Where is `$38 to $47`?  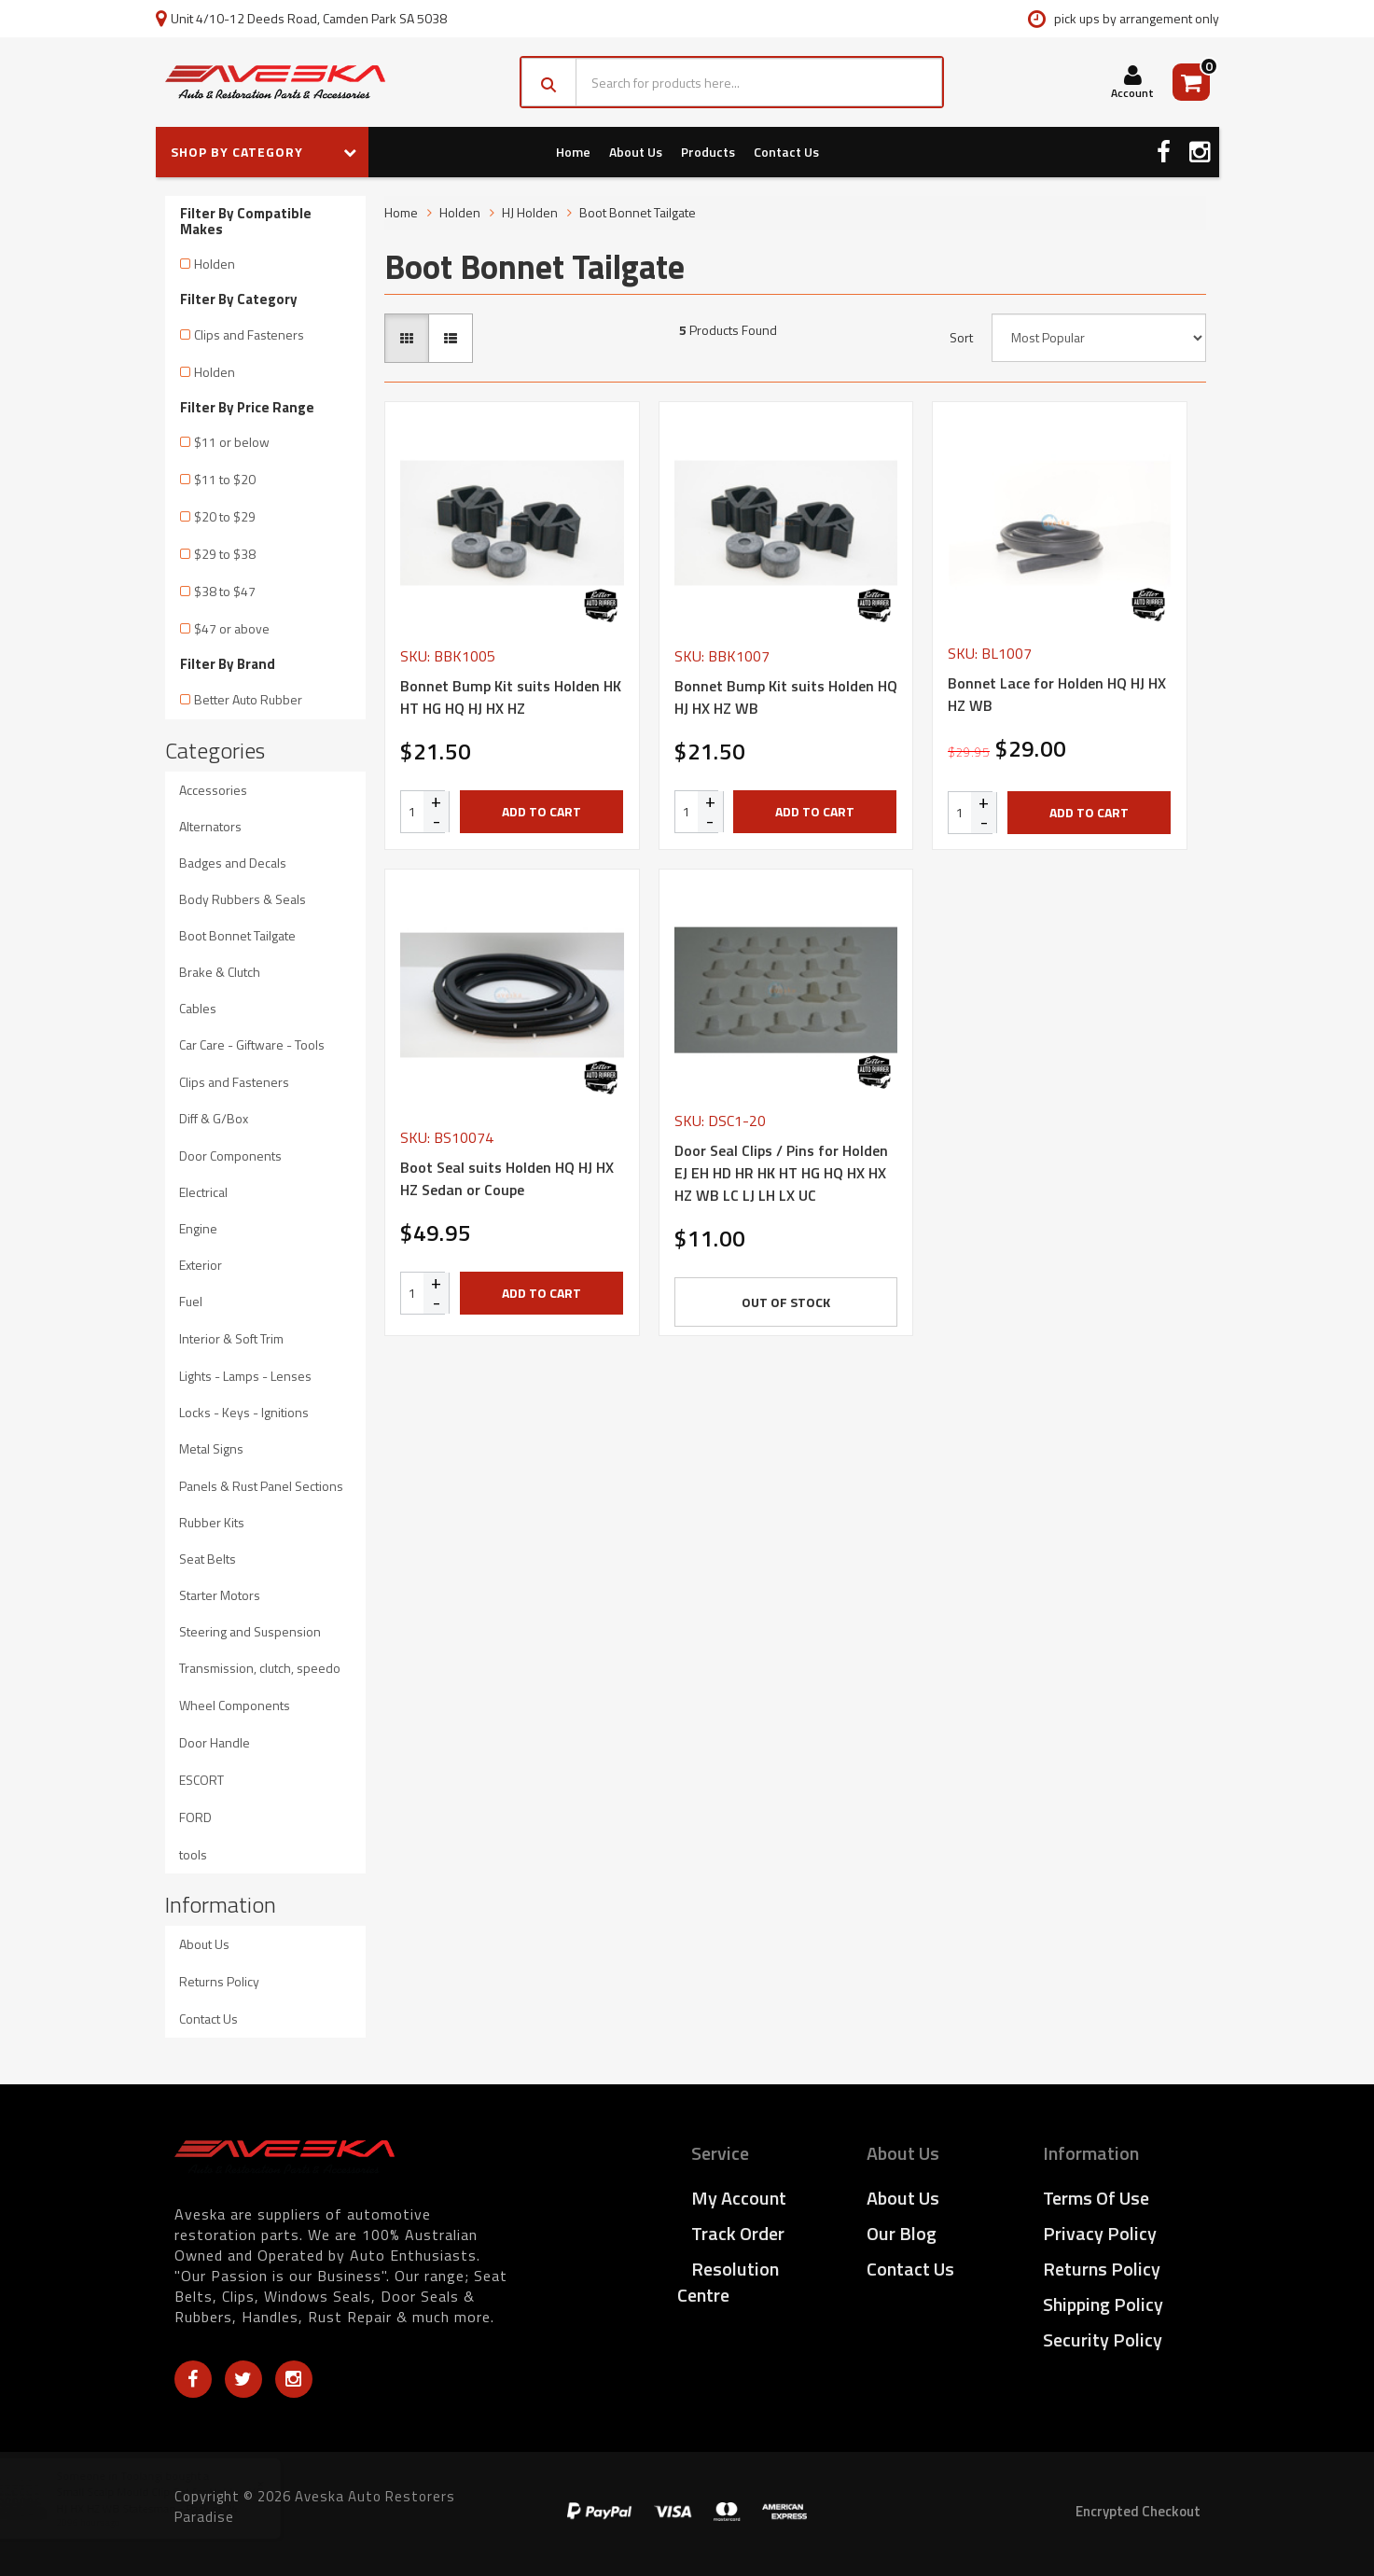 $38 to $47 is located at coordinates (225, 591).